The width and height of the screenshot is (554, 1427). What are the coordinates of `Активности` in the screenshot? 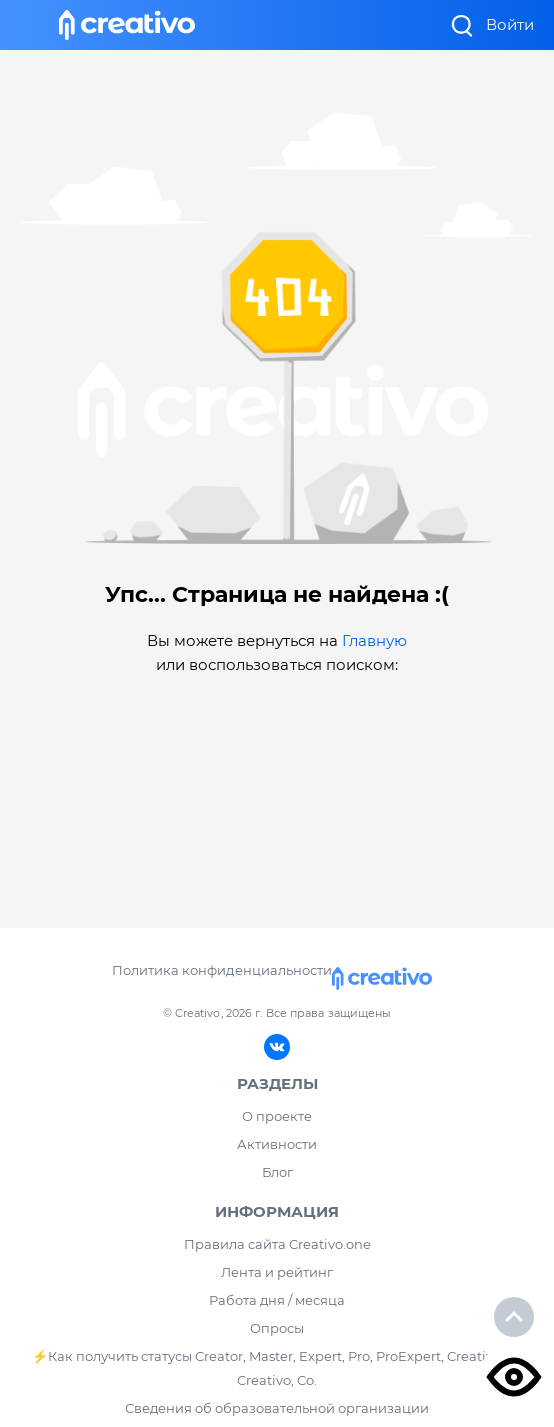 It's located at (277, 1144).